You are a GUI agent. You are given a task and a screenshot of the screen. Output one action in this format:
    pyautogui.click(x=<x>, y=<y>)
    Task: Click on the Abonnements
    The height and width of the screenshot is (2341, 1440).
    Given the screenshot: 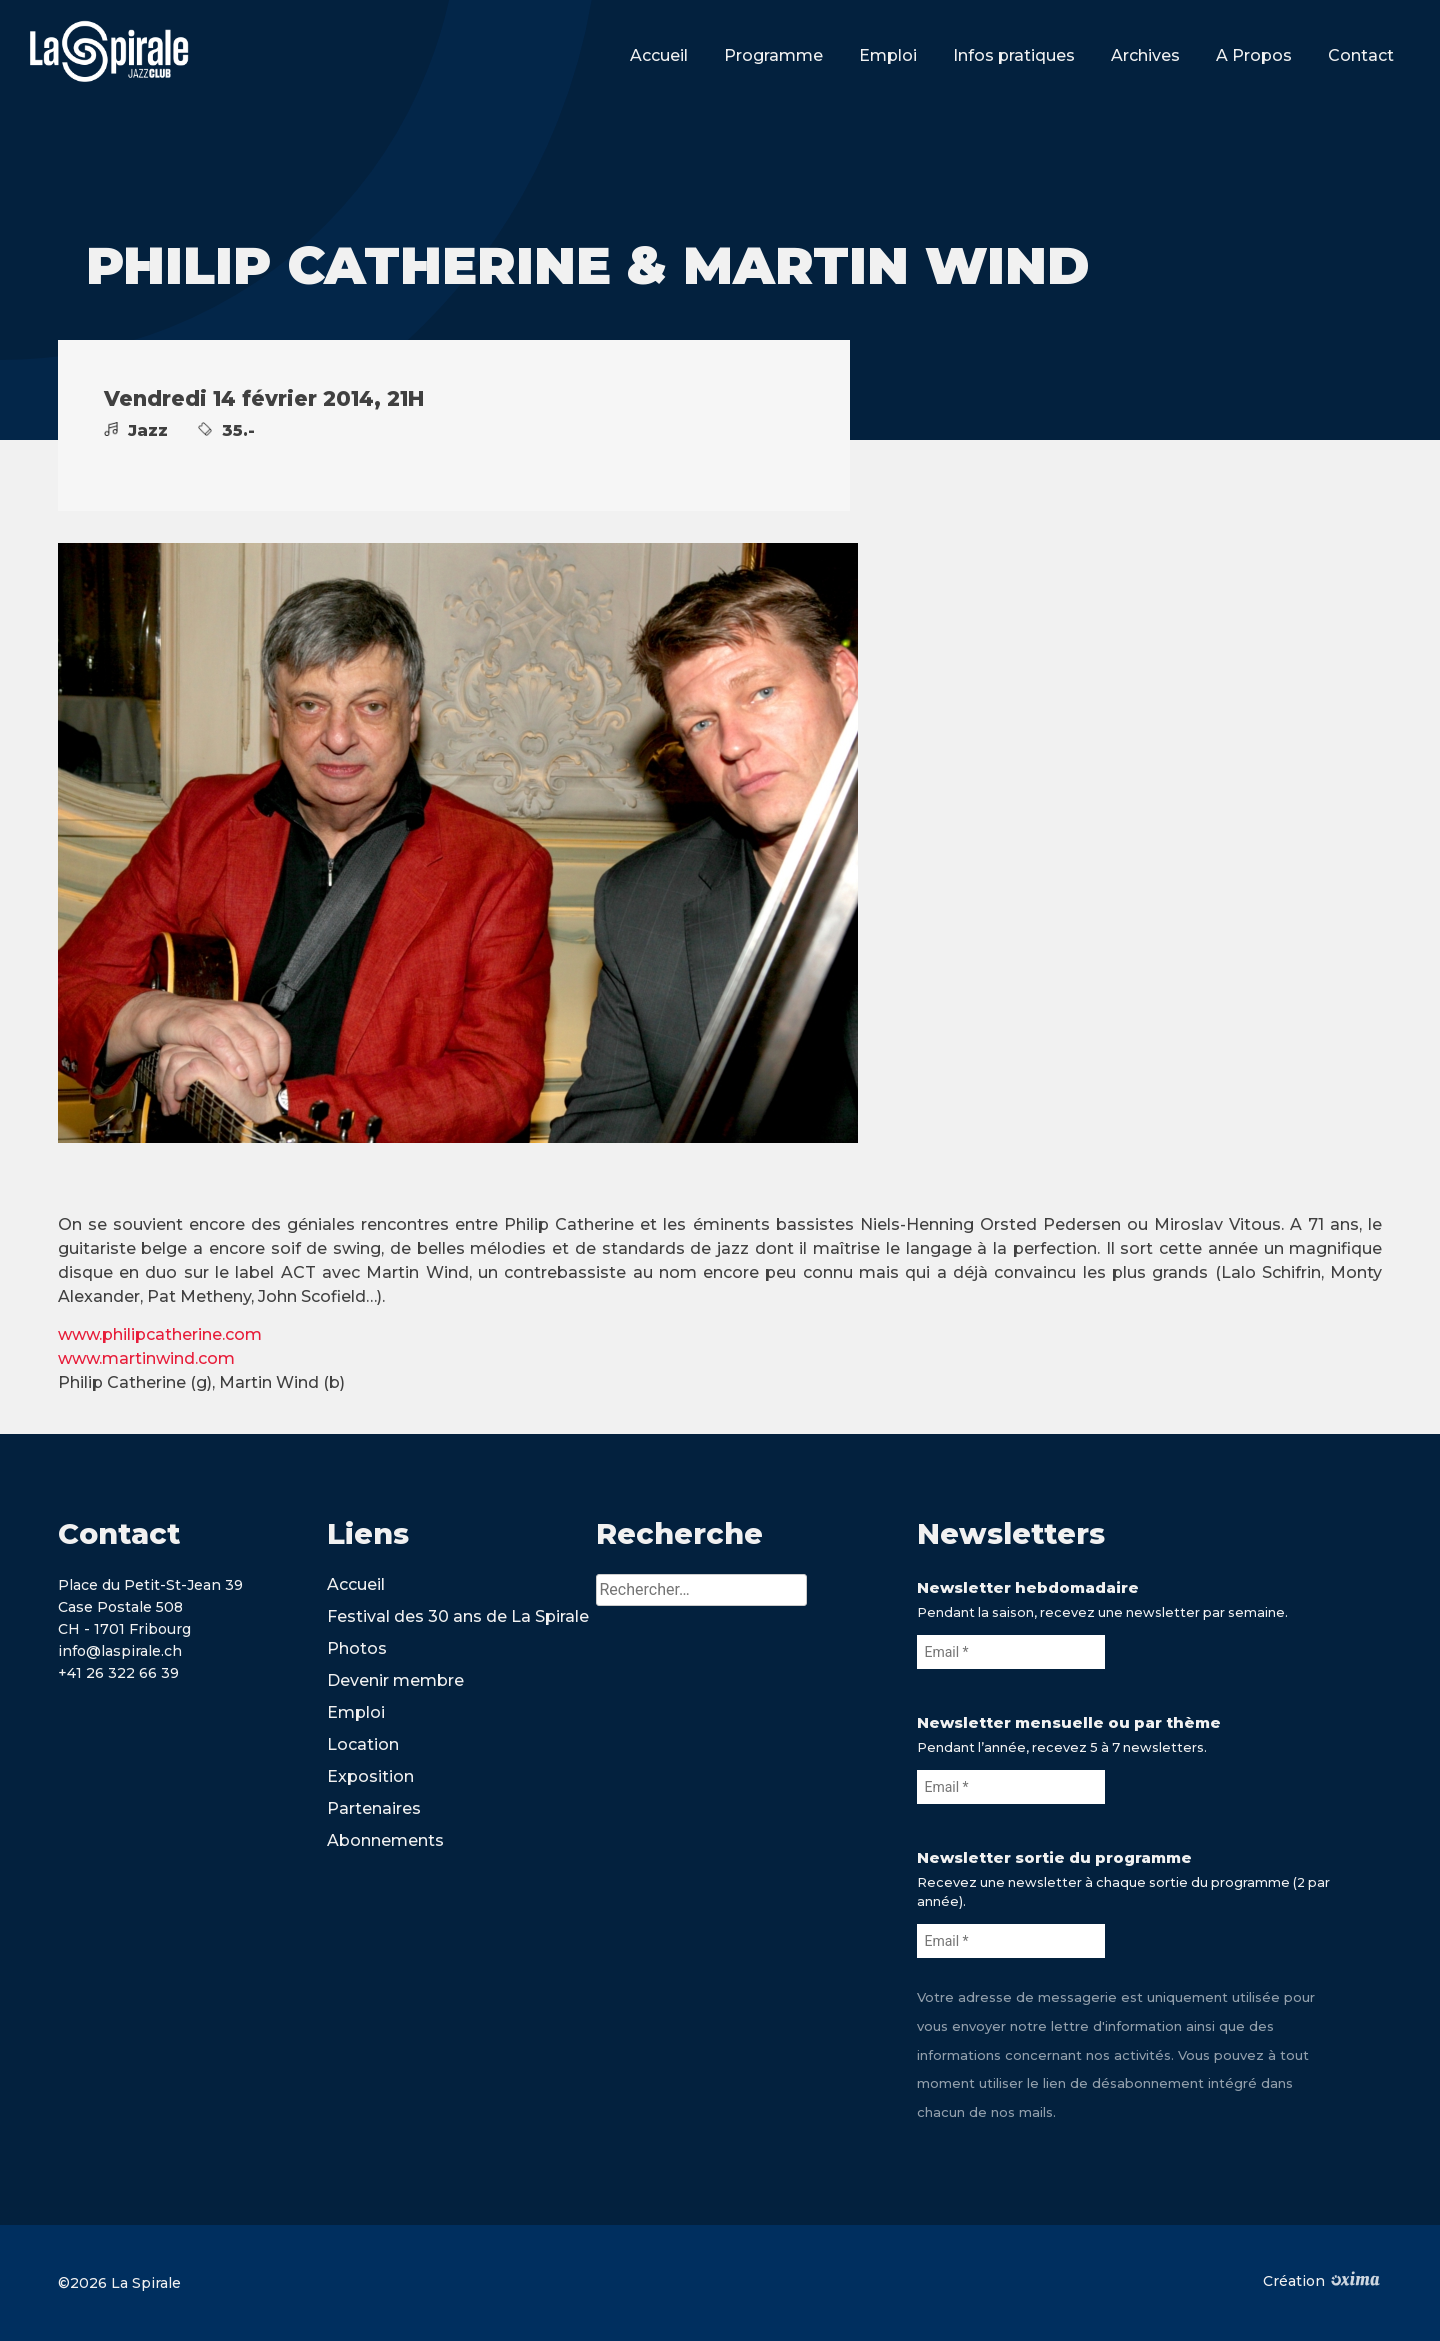 What is the action you would take?
    pyautogui.click(x=385, y=1840)
    